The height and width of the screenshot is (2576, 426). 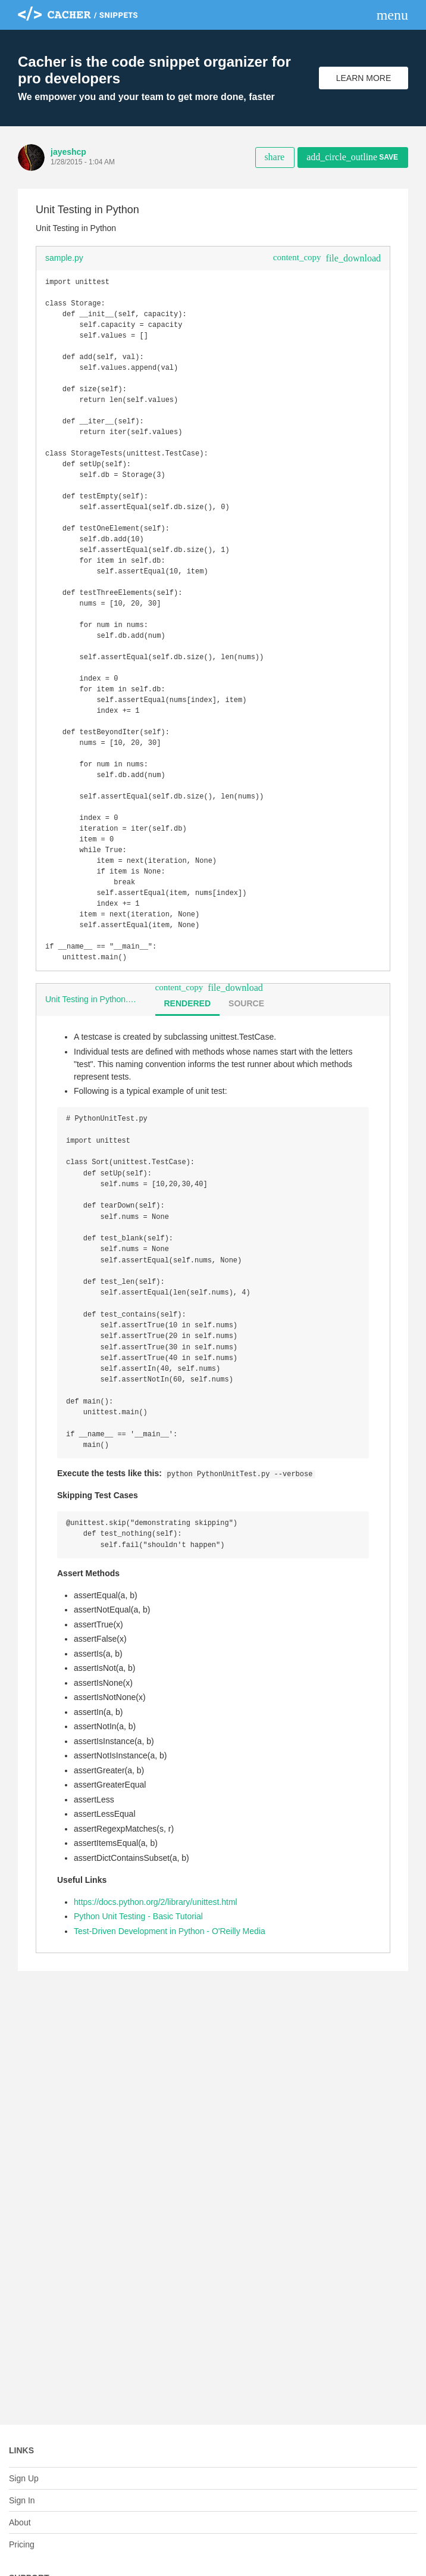 What do you see at coordinates (68, 152) in the screenshot?
I see `jayeshcp` at bounding box center [68, 152].